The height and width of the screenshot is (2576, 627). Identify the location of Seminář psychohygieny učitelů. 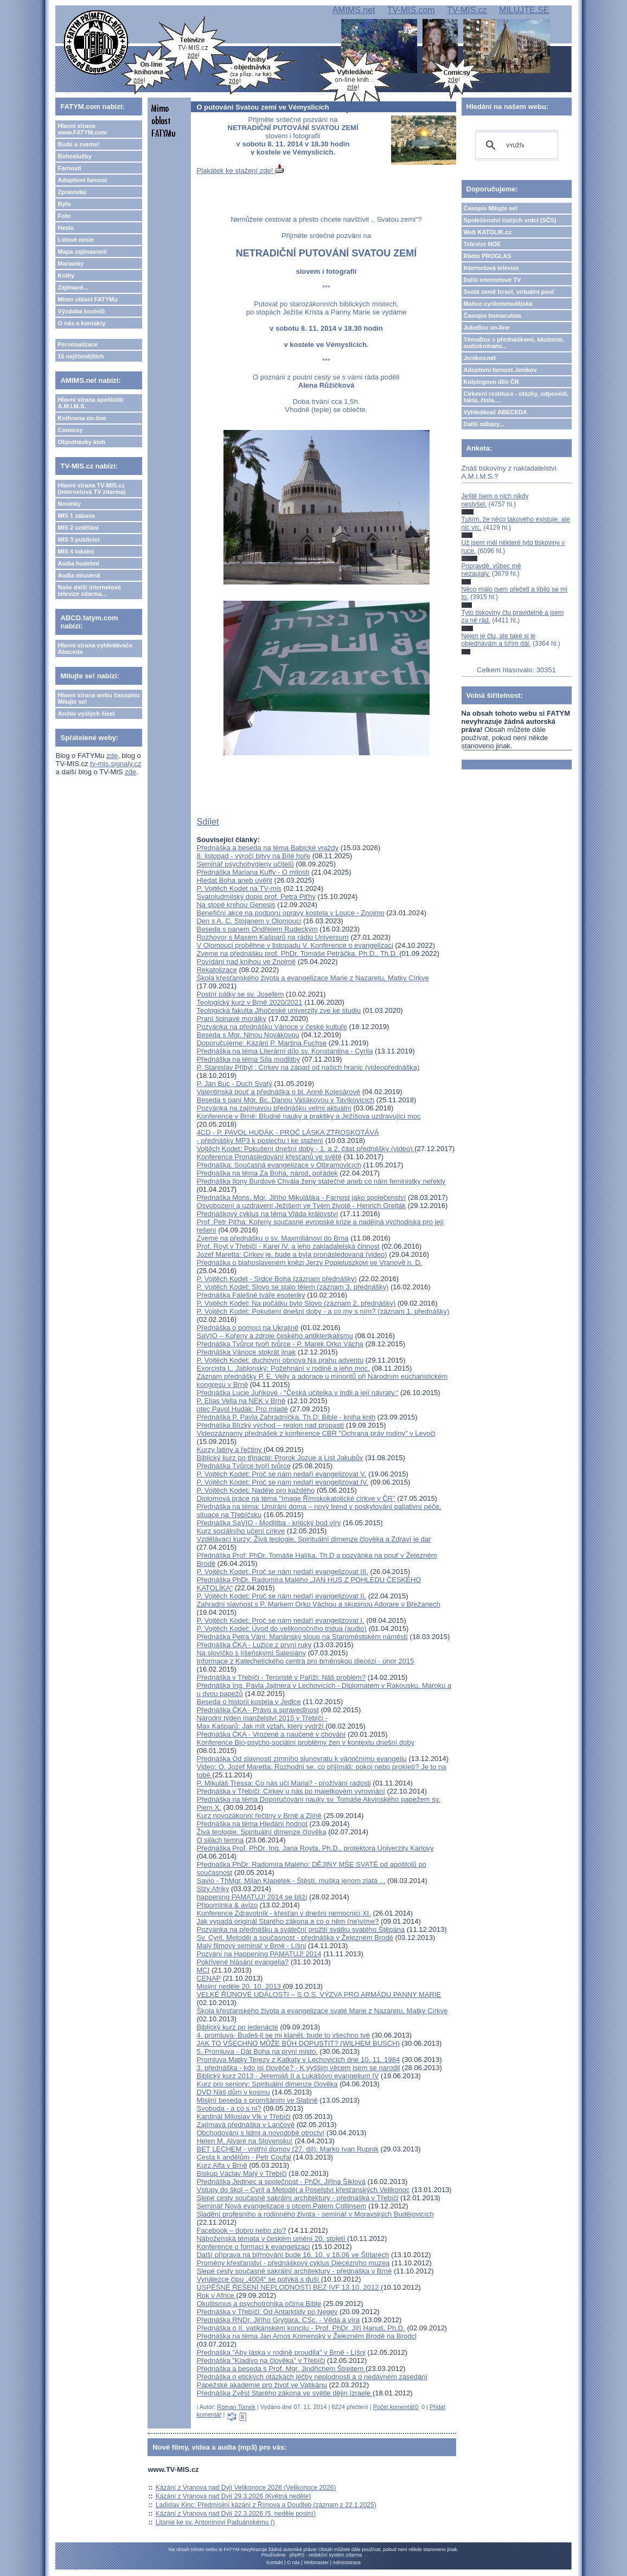
(244, 864).